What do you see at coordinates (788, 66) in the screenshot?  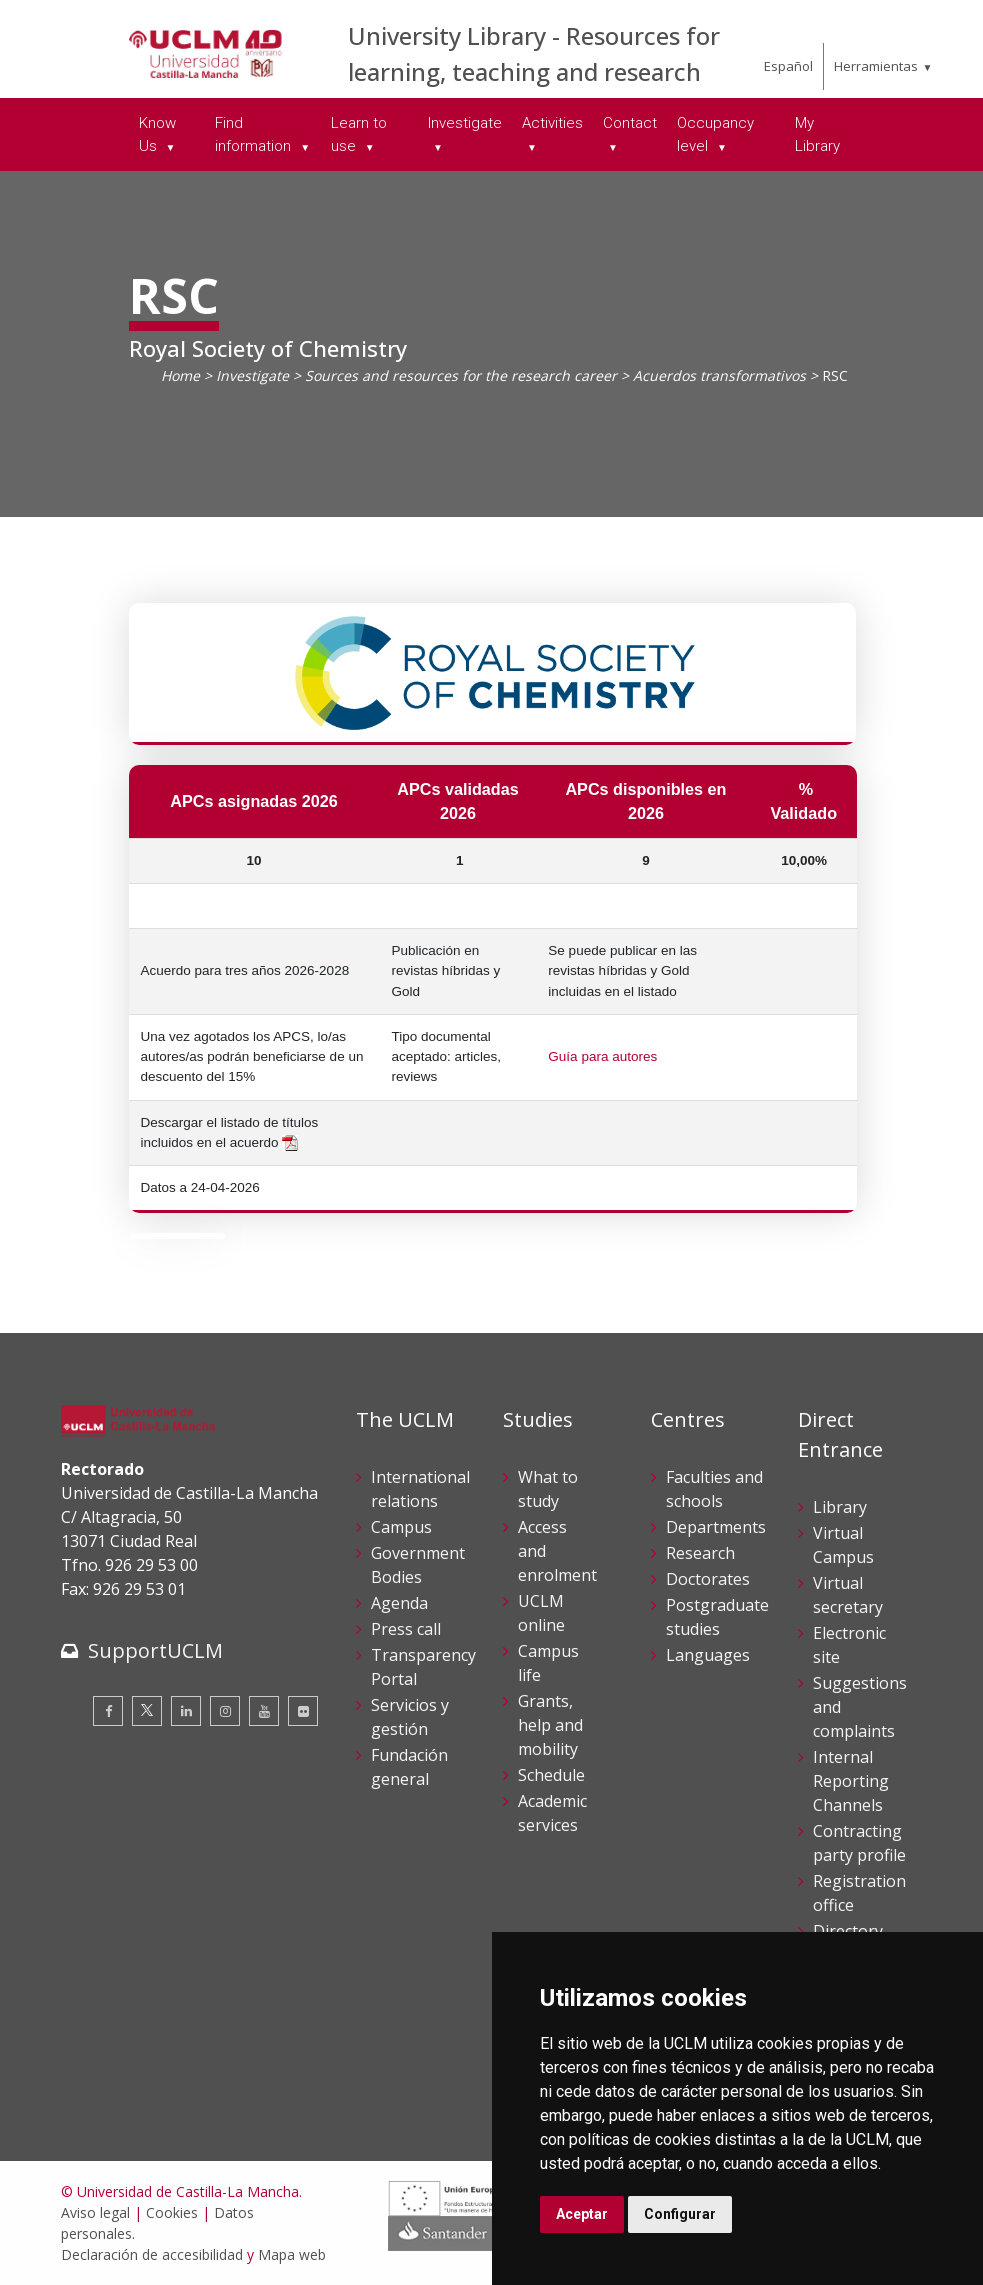 I see `Español` at bounding box center [788, 66].